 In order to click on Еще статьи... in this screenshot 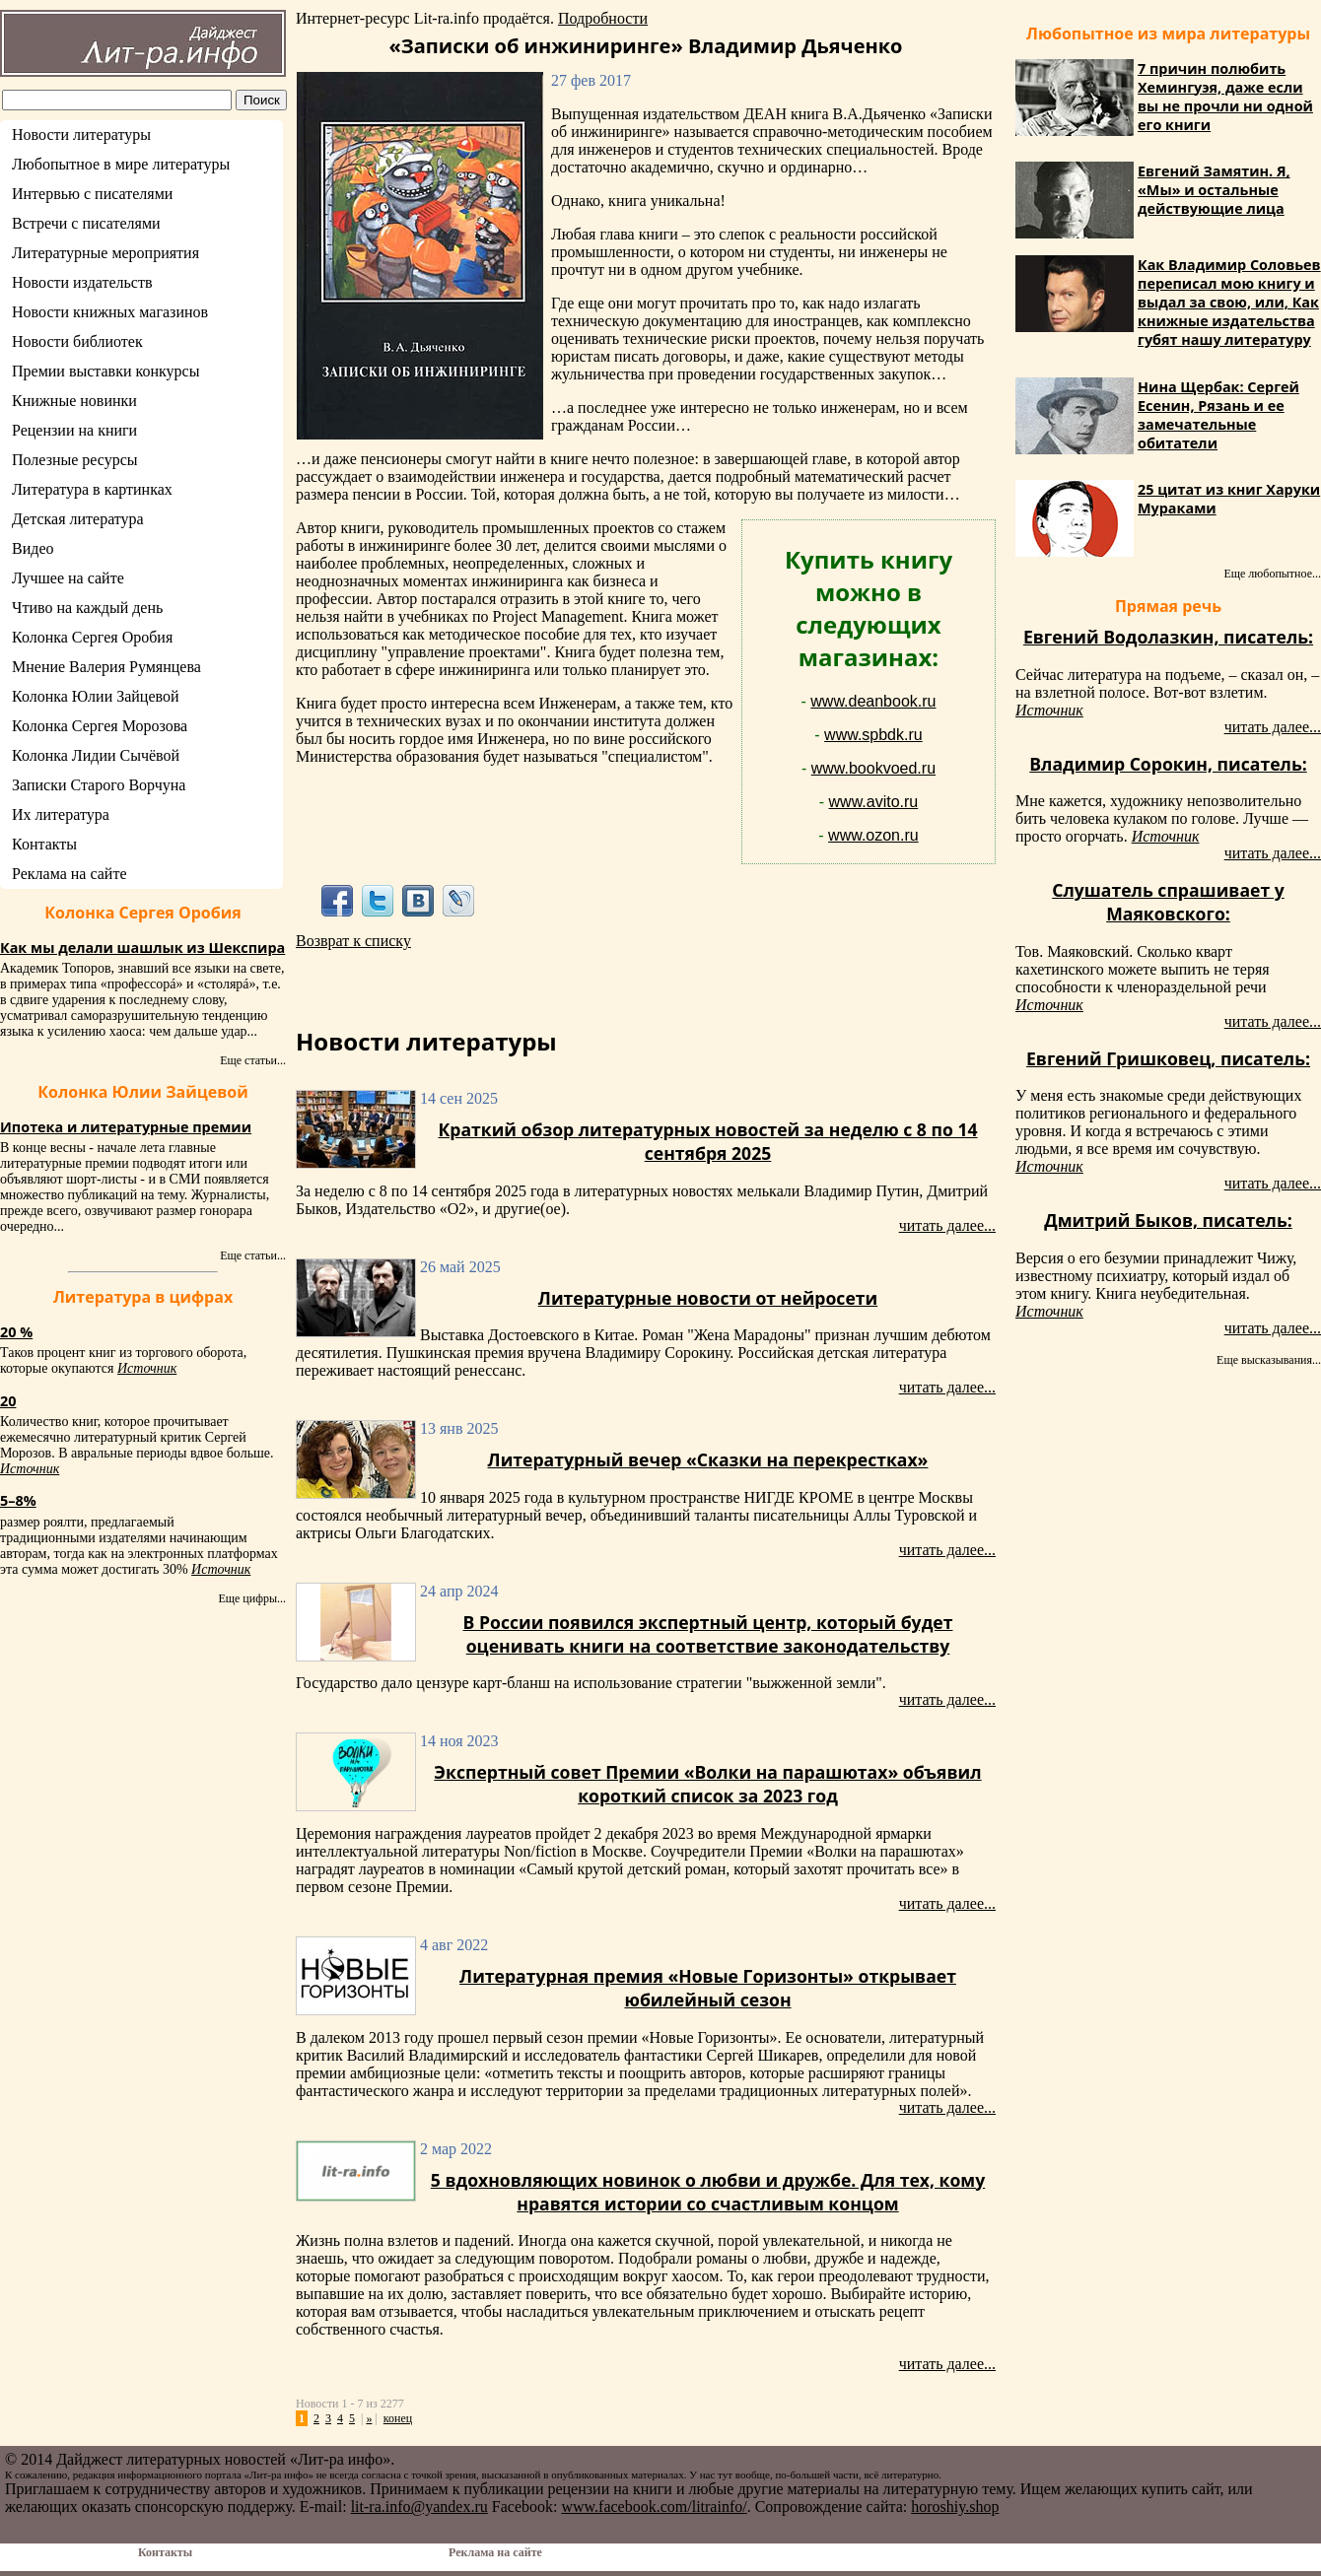, I will do `click(253, 1060)`.